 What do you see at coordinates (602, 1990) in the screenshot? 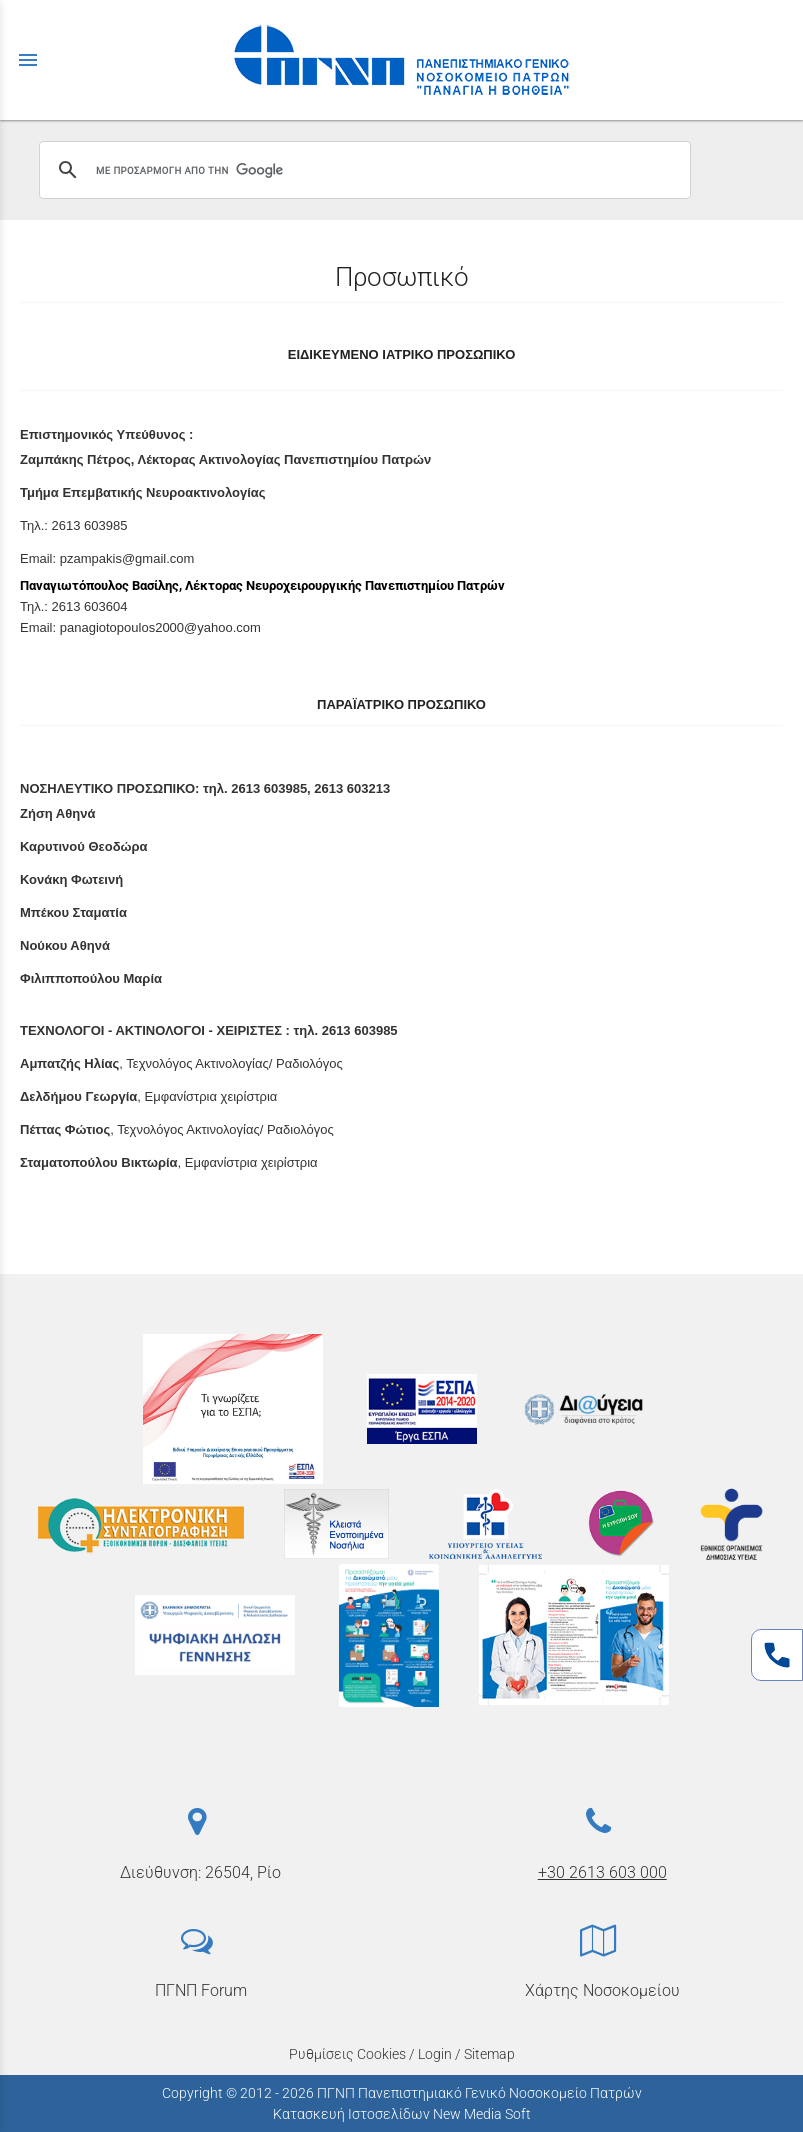
I see `Χάρτης Νοσοκομείου` at bounding box center [602, 1990].